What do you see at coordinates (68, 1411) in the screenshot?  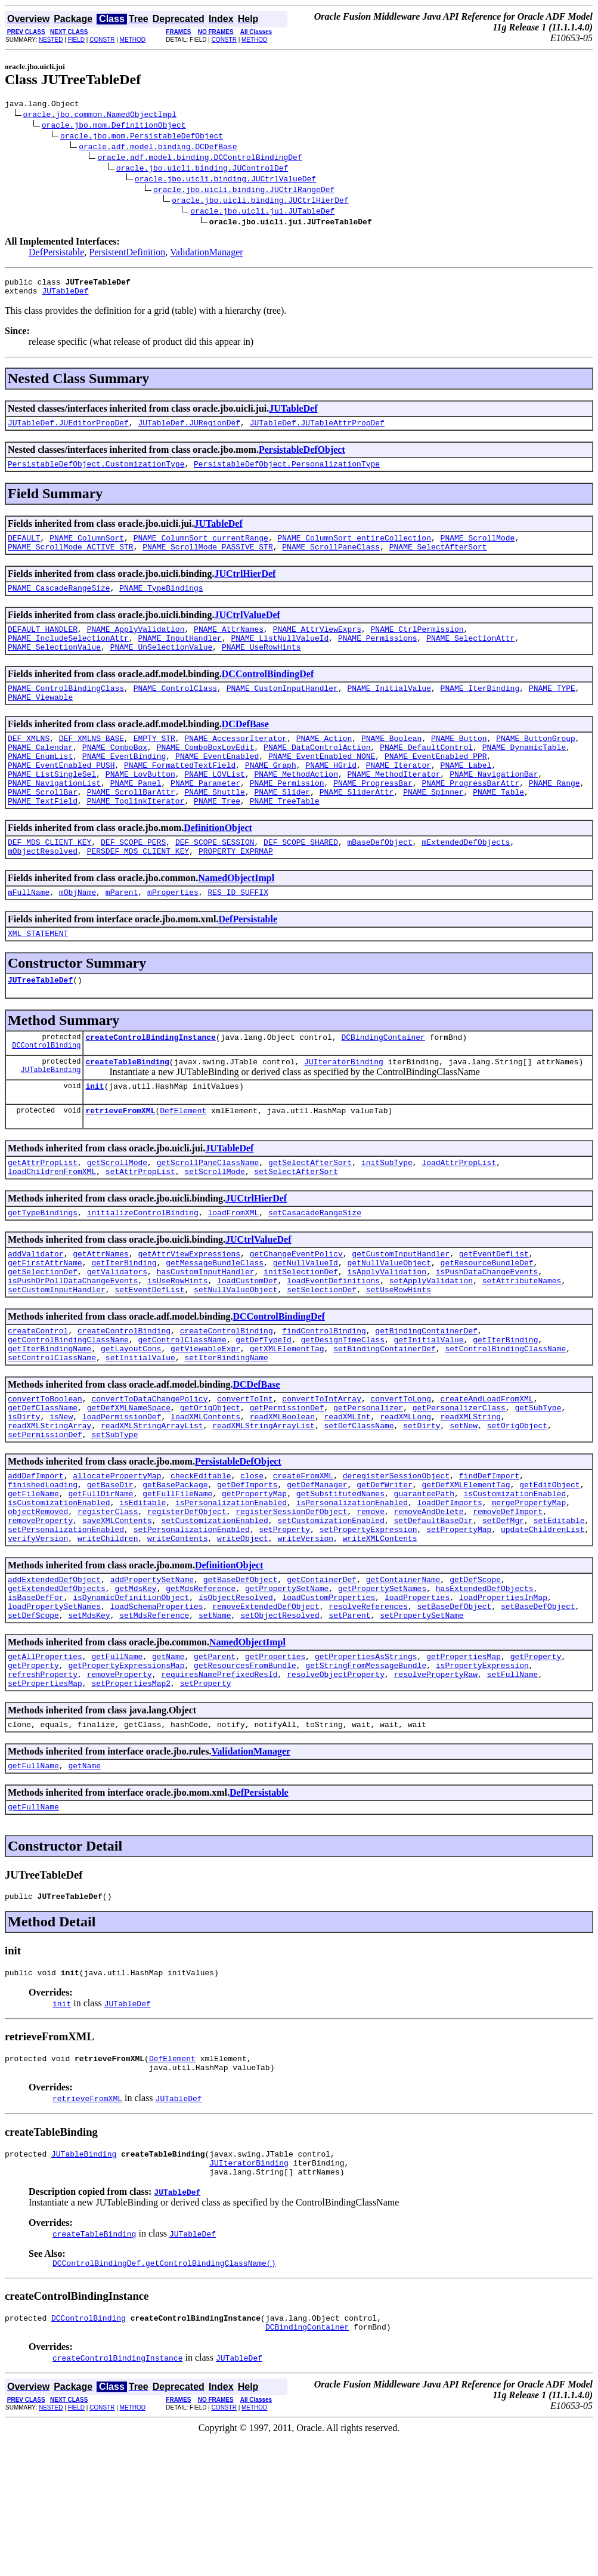 I see `getControlBindingClassName` at bounding box center [68, 1411].